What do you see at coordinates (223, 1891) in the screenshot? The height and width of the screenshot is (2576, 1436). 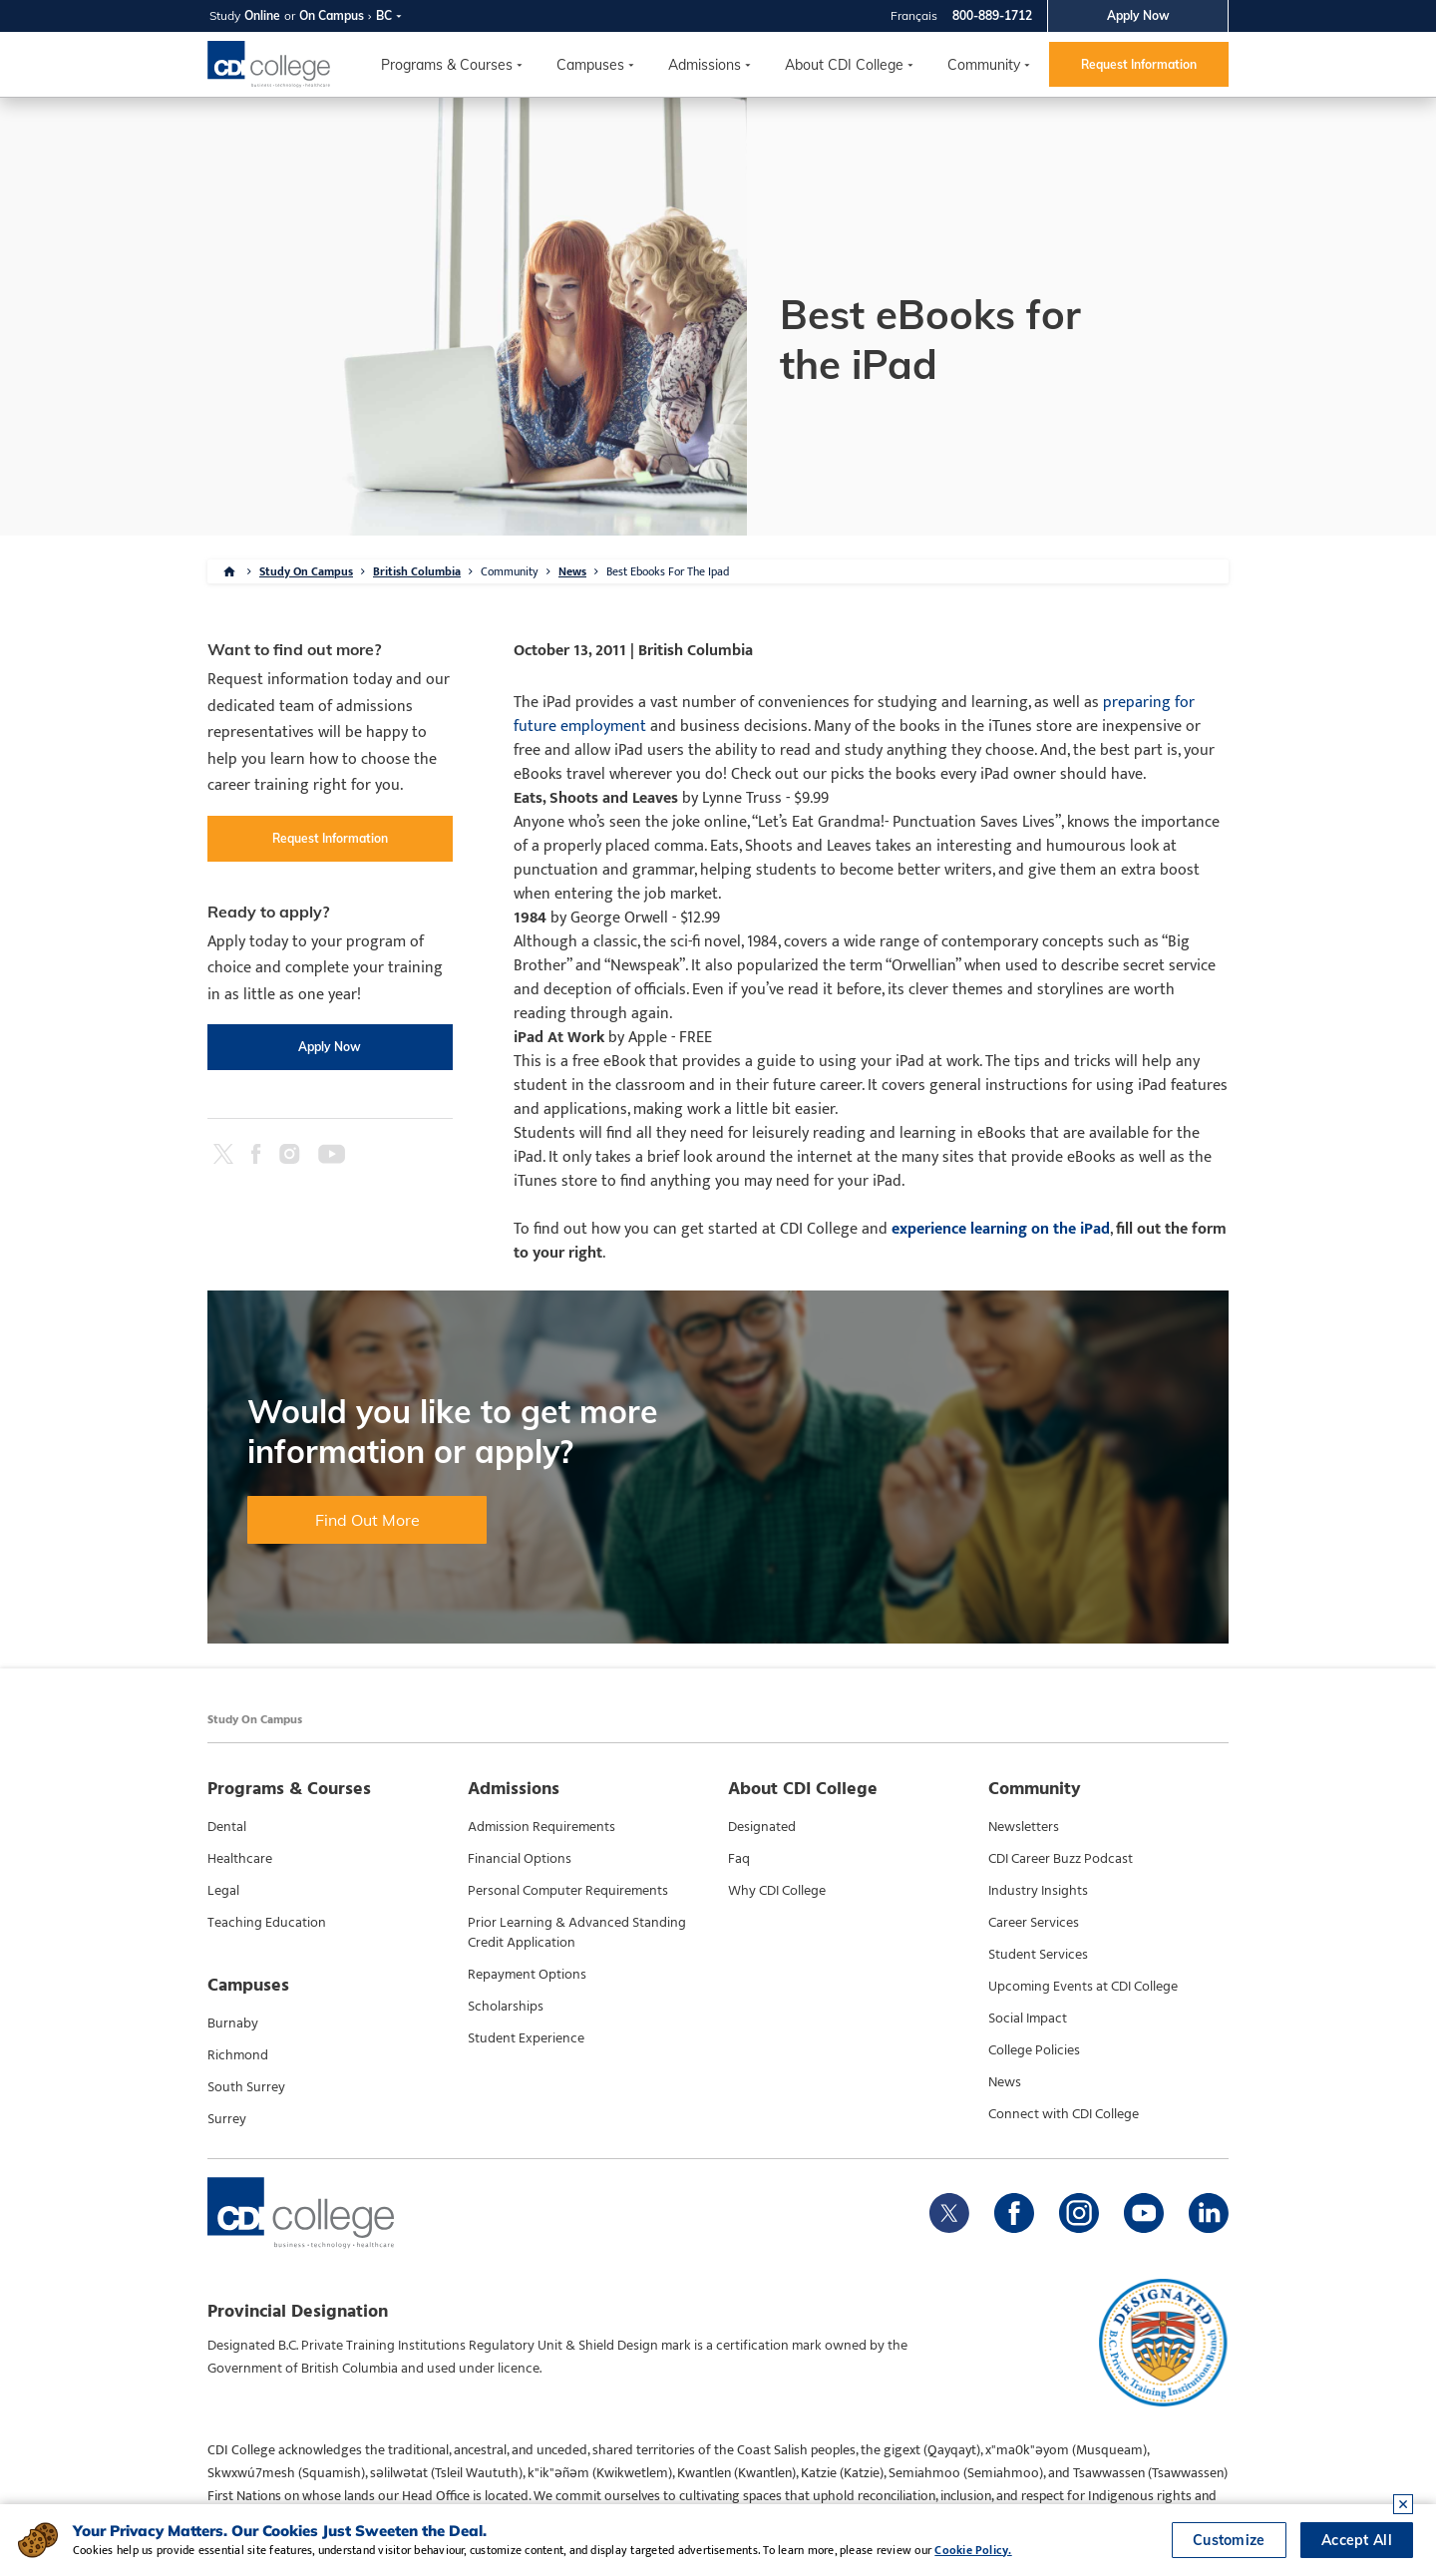 I see `Legal` at bounding box center [223, 1891].